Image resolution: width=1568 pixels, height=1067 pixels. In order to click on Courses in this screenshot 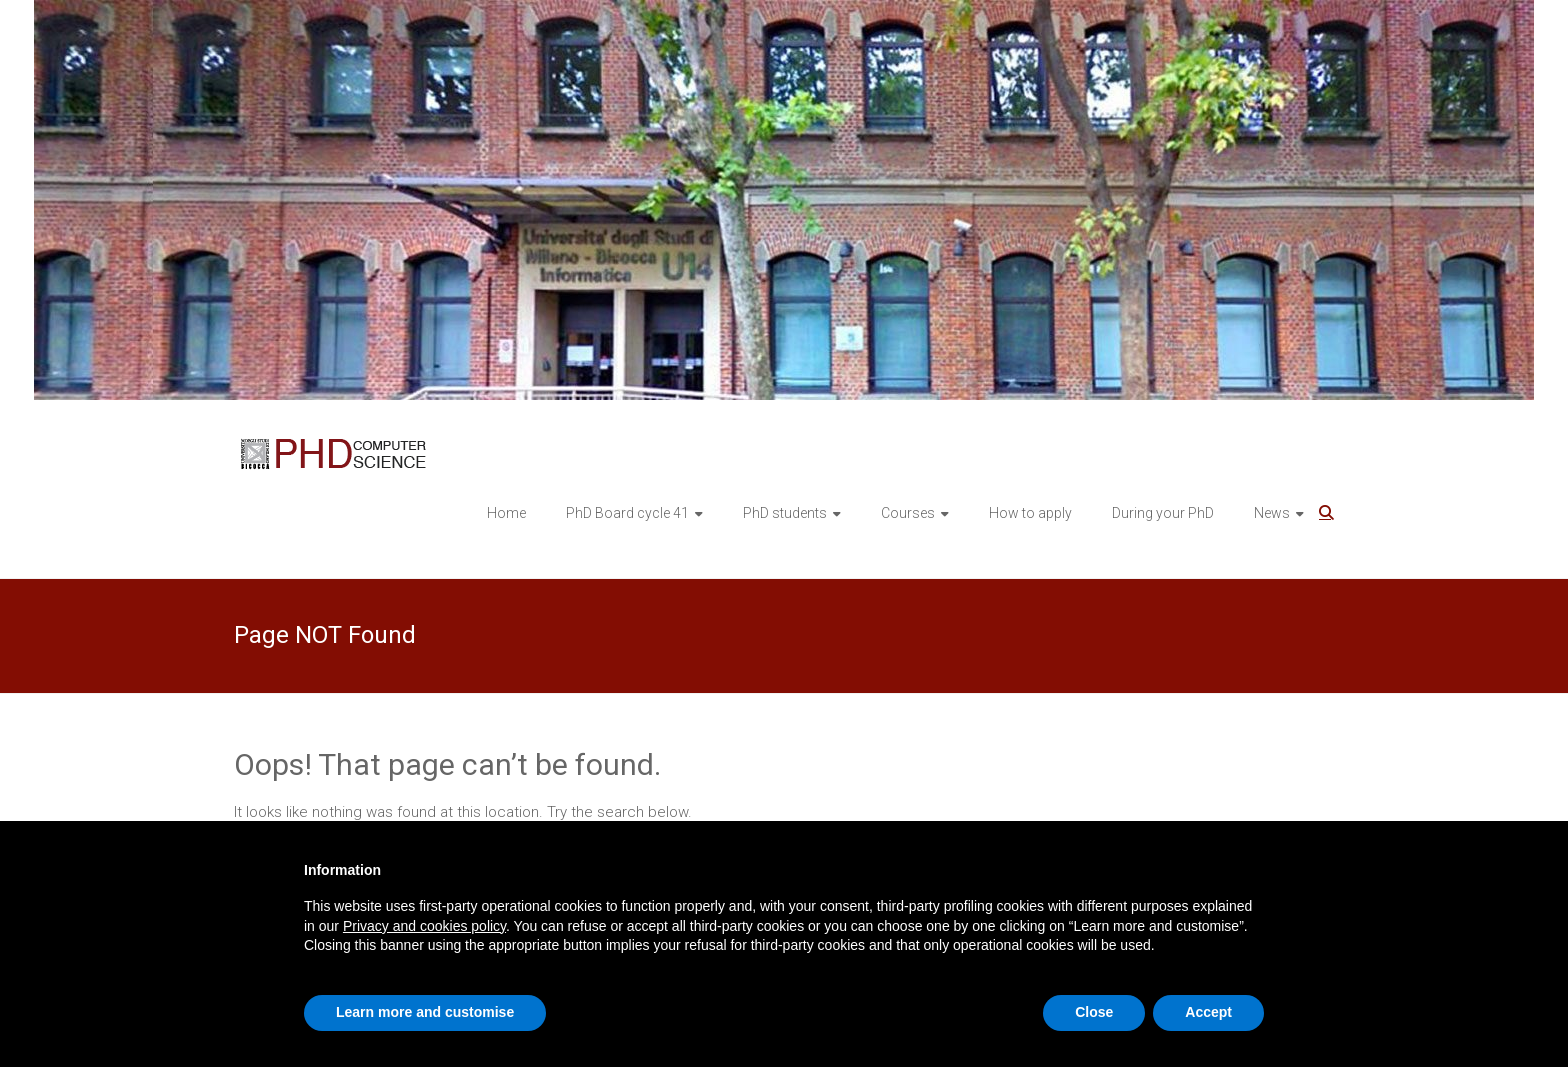, I will do `click(908, 513)`.